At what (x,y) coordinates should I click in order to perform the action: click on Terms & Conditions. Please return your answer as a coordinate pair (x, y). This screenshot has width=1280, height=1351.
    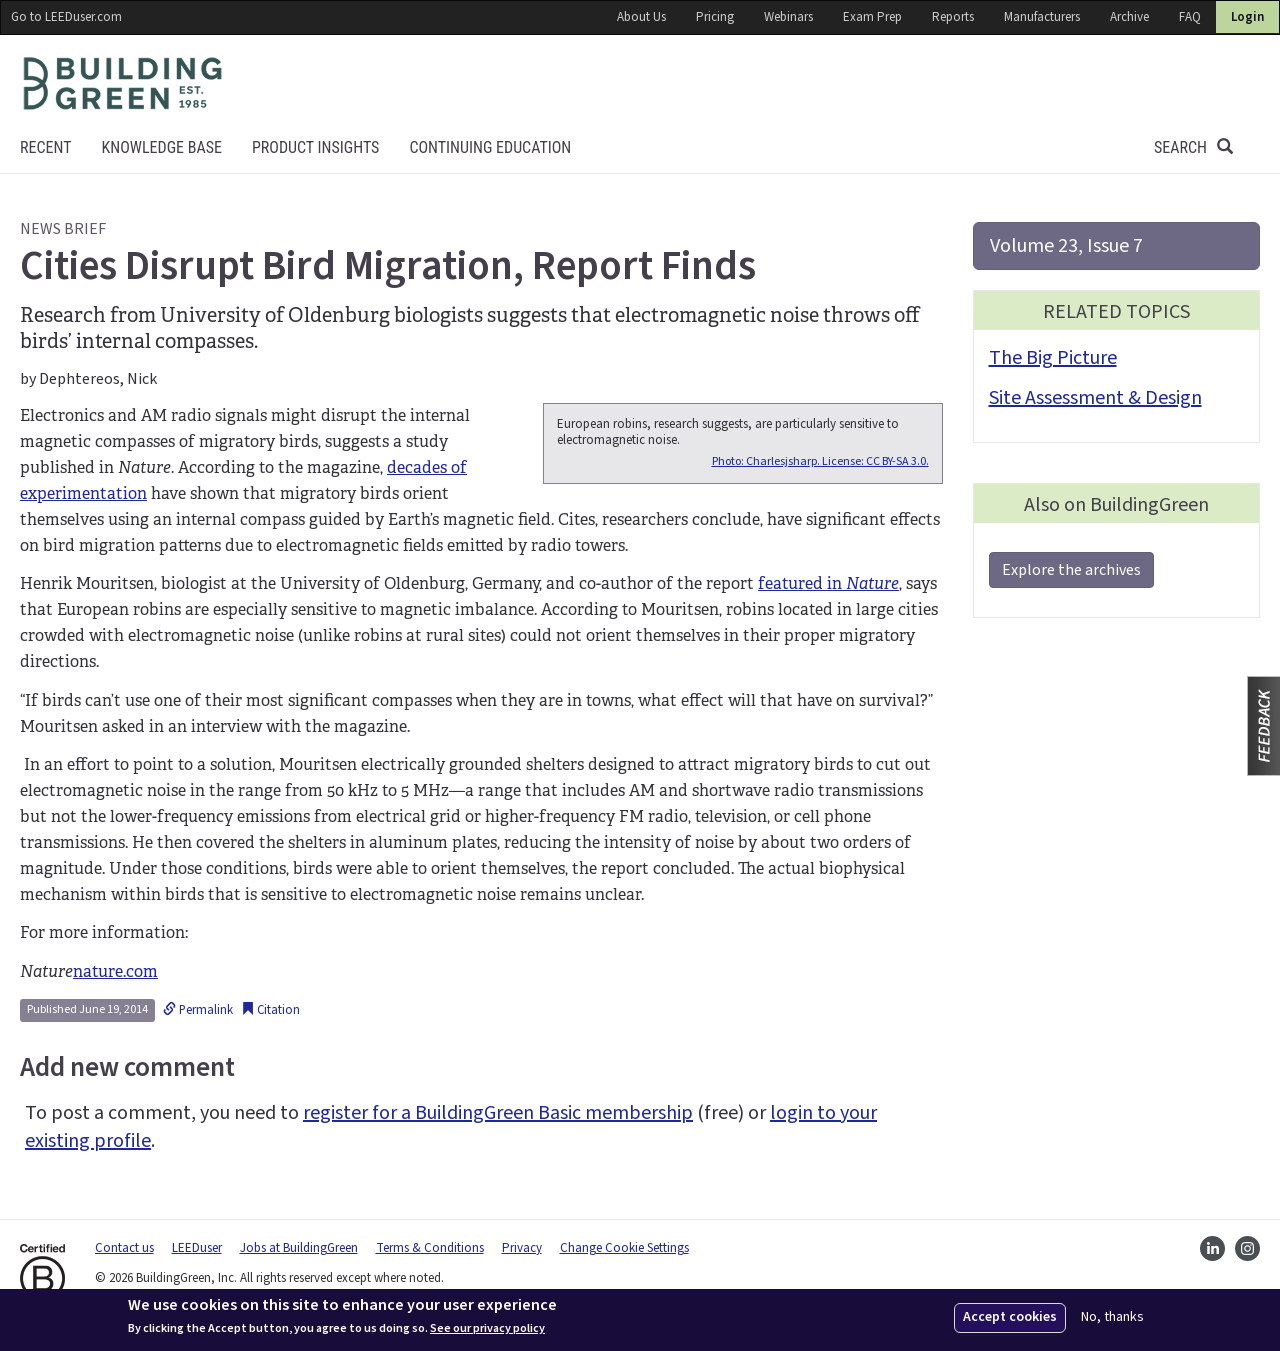
    Looking at the image, I should click on (430, 1248).